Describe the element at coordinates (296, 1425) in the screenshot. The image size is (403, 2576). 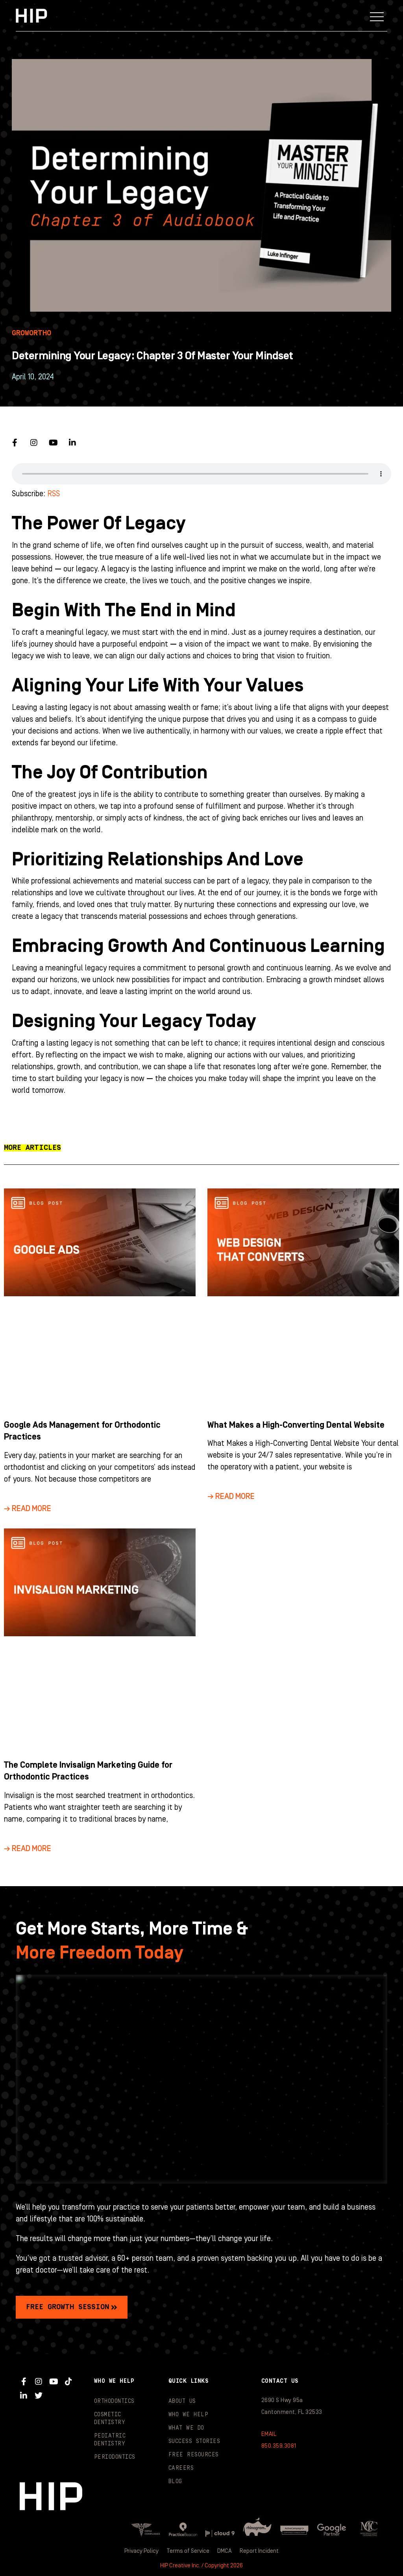
I see `What Makes a High-Converting Dental Website` at that location.